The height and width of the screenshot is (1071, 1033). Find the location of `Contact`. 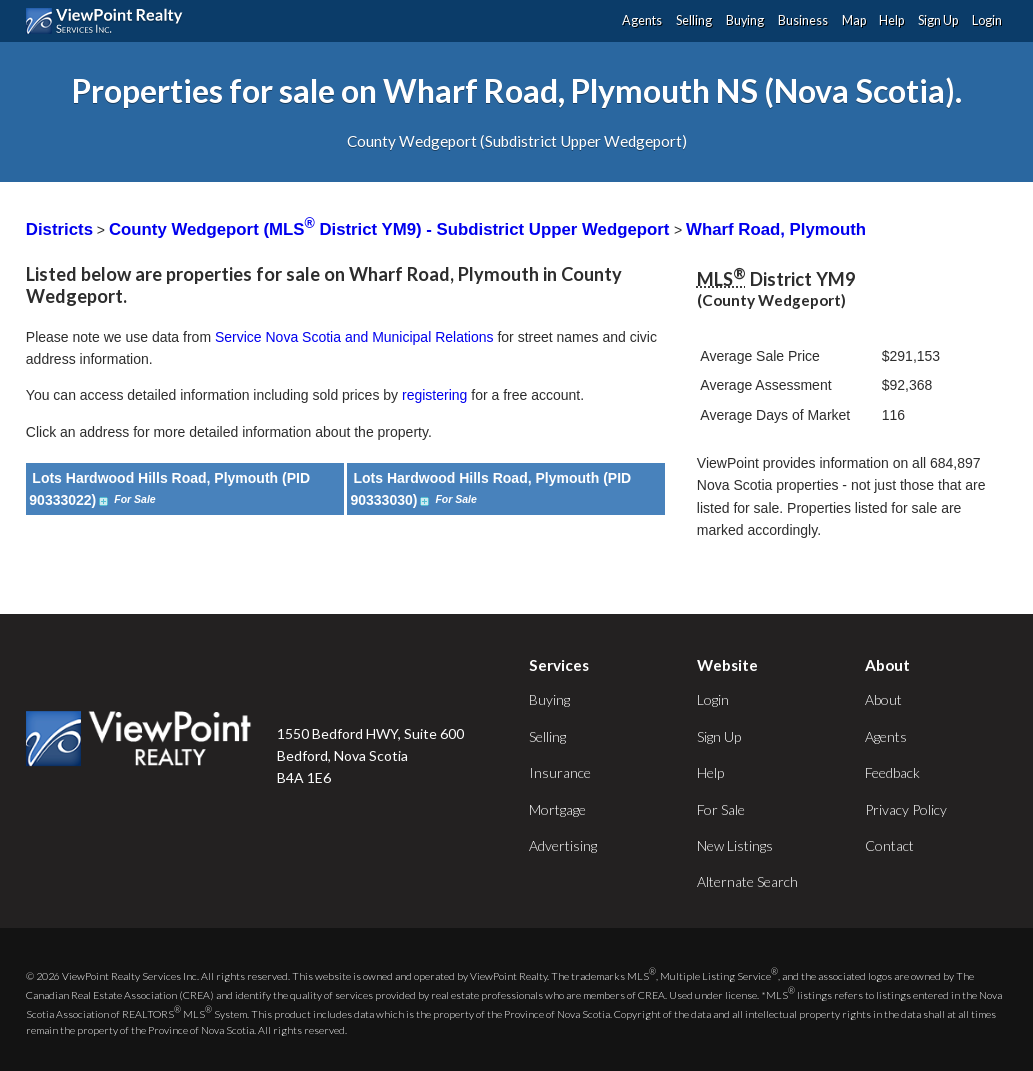

Contact is located at coordinates (889, 845).